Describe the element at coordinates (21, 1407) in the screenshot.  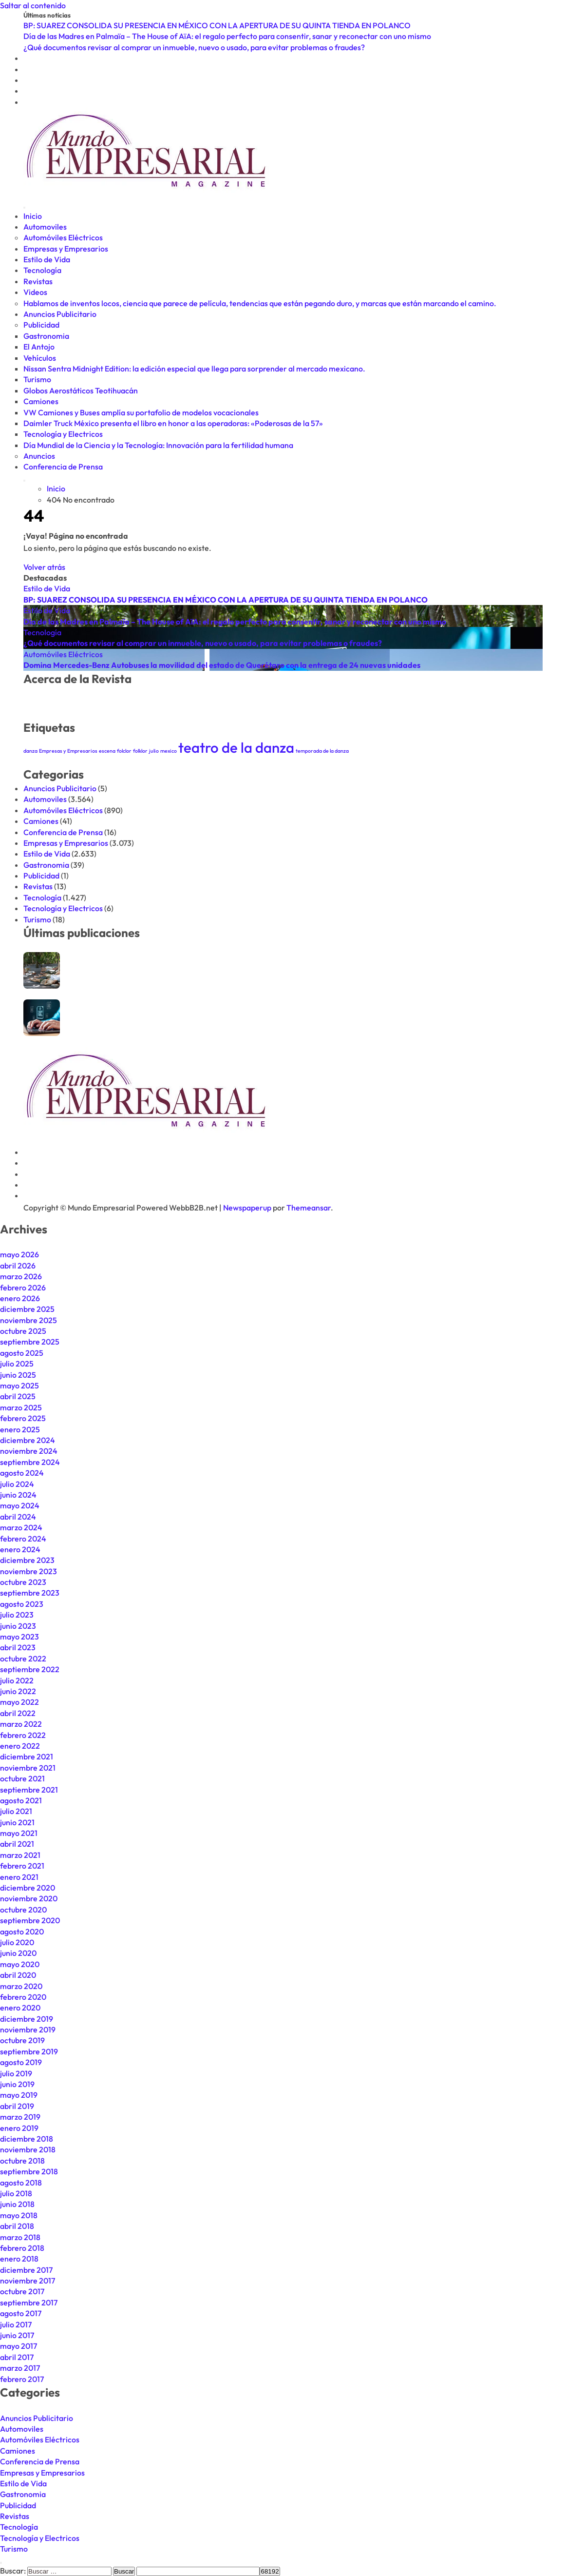
I see `marzo 2025` at that location.